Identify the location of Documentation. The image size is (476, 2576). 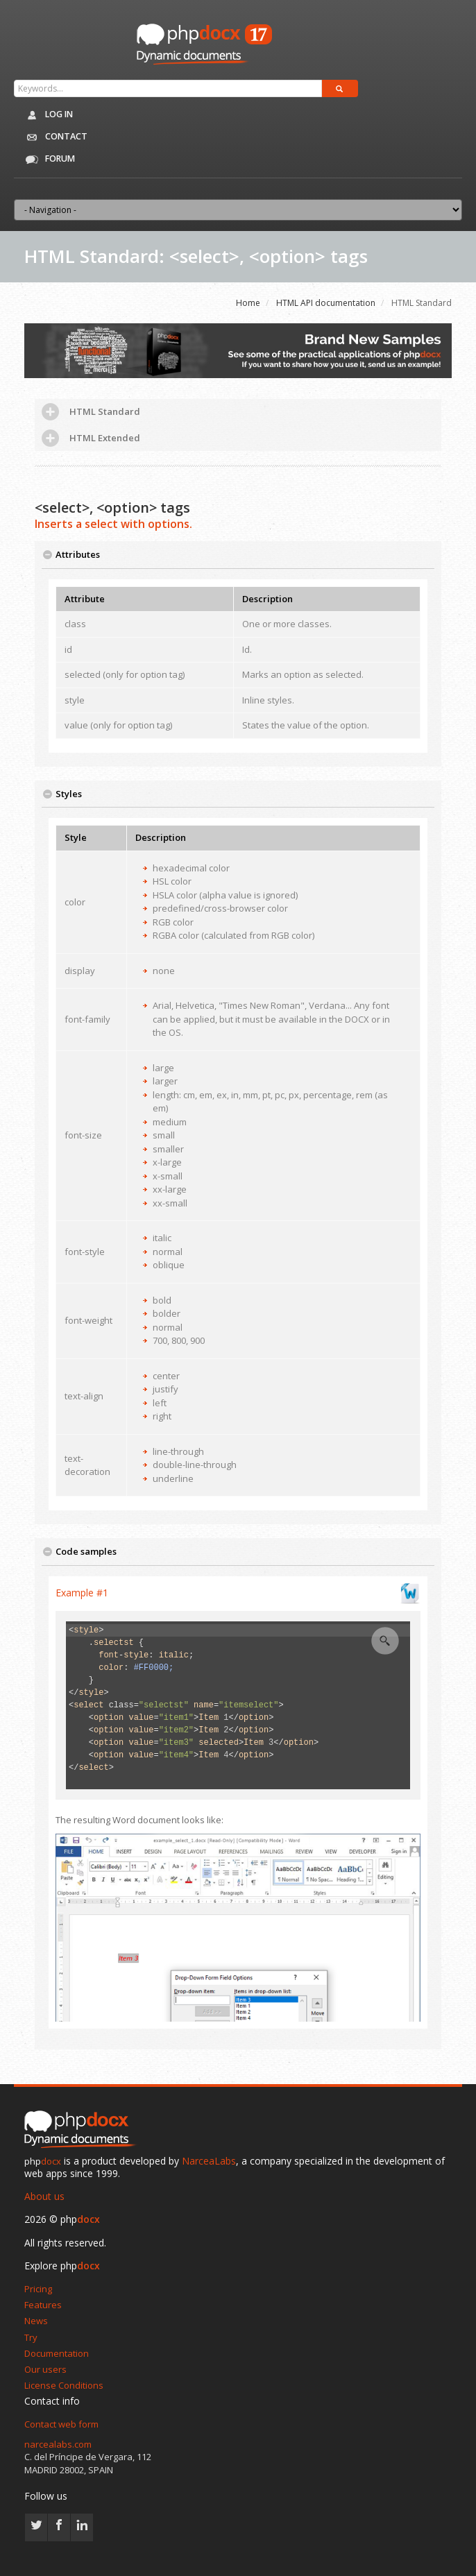
(56, 2353).